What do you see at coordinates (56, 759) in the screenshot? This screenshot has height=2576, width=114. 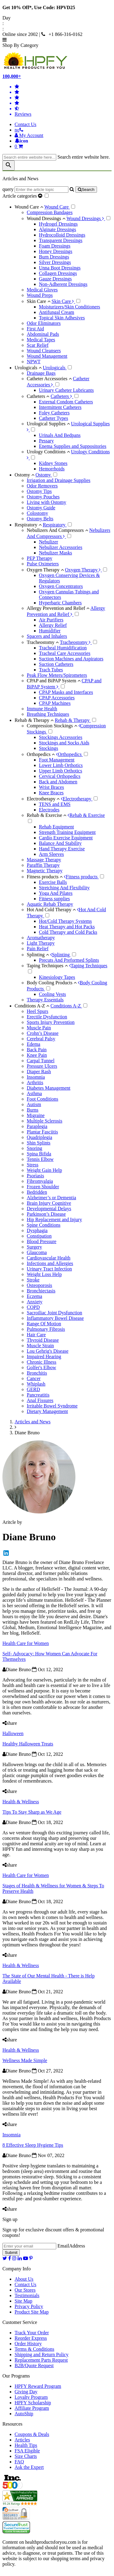 I see `Foot Management` at bounding box center [56, 759].